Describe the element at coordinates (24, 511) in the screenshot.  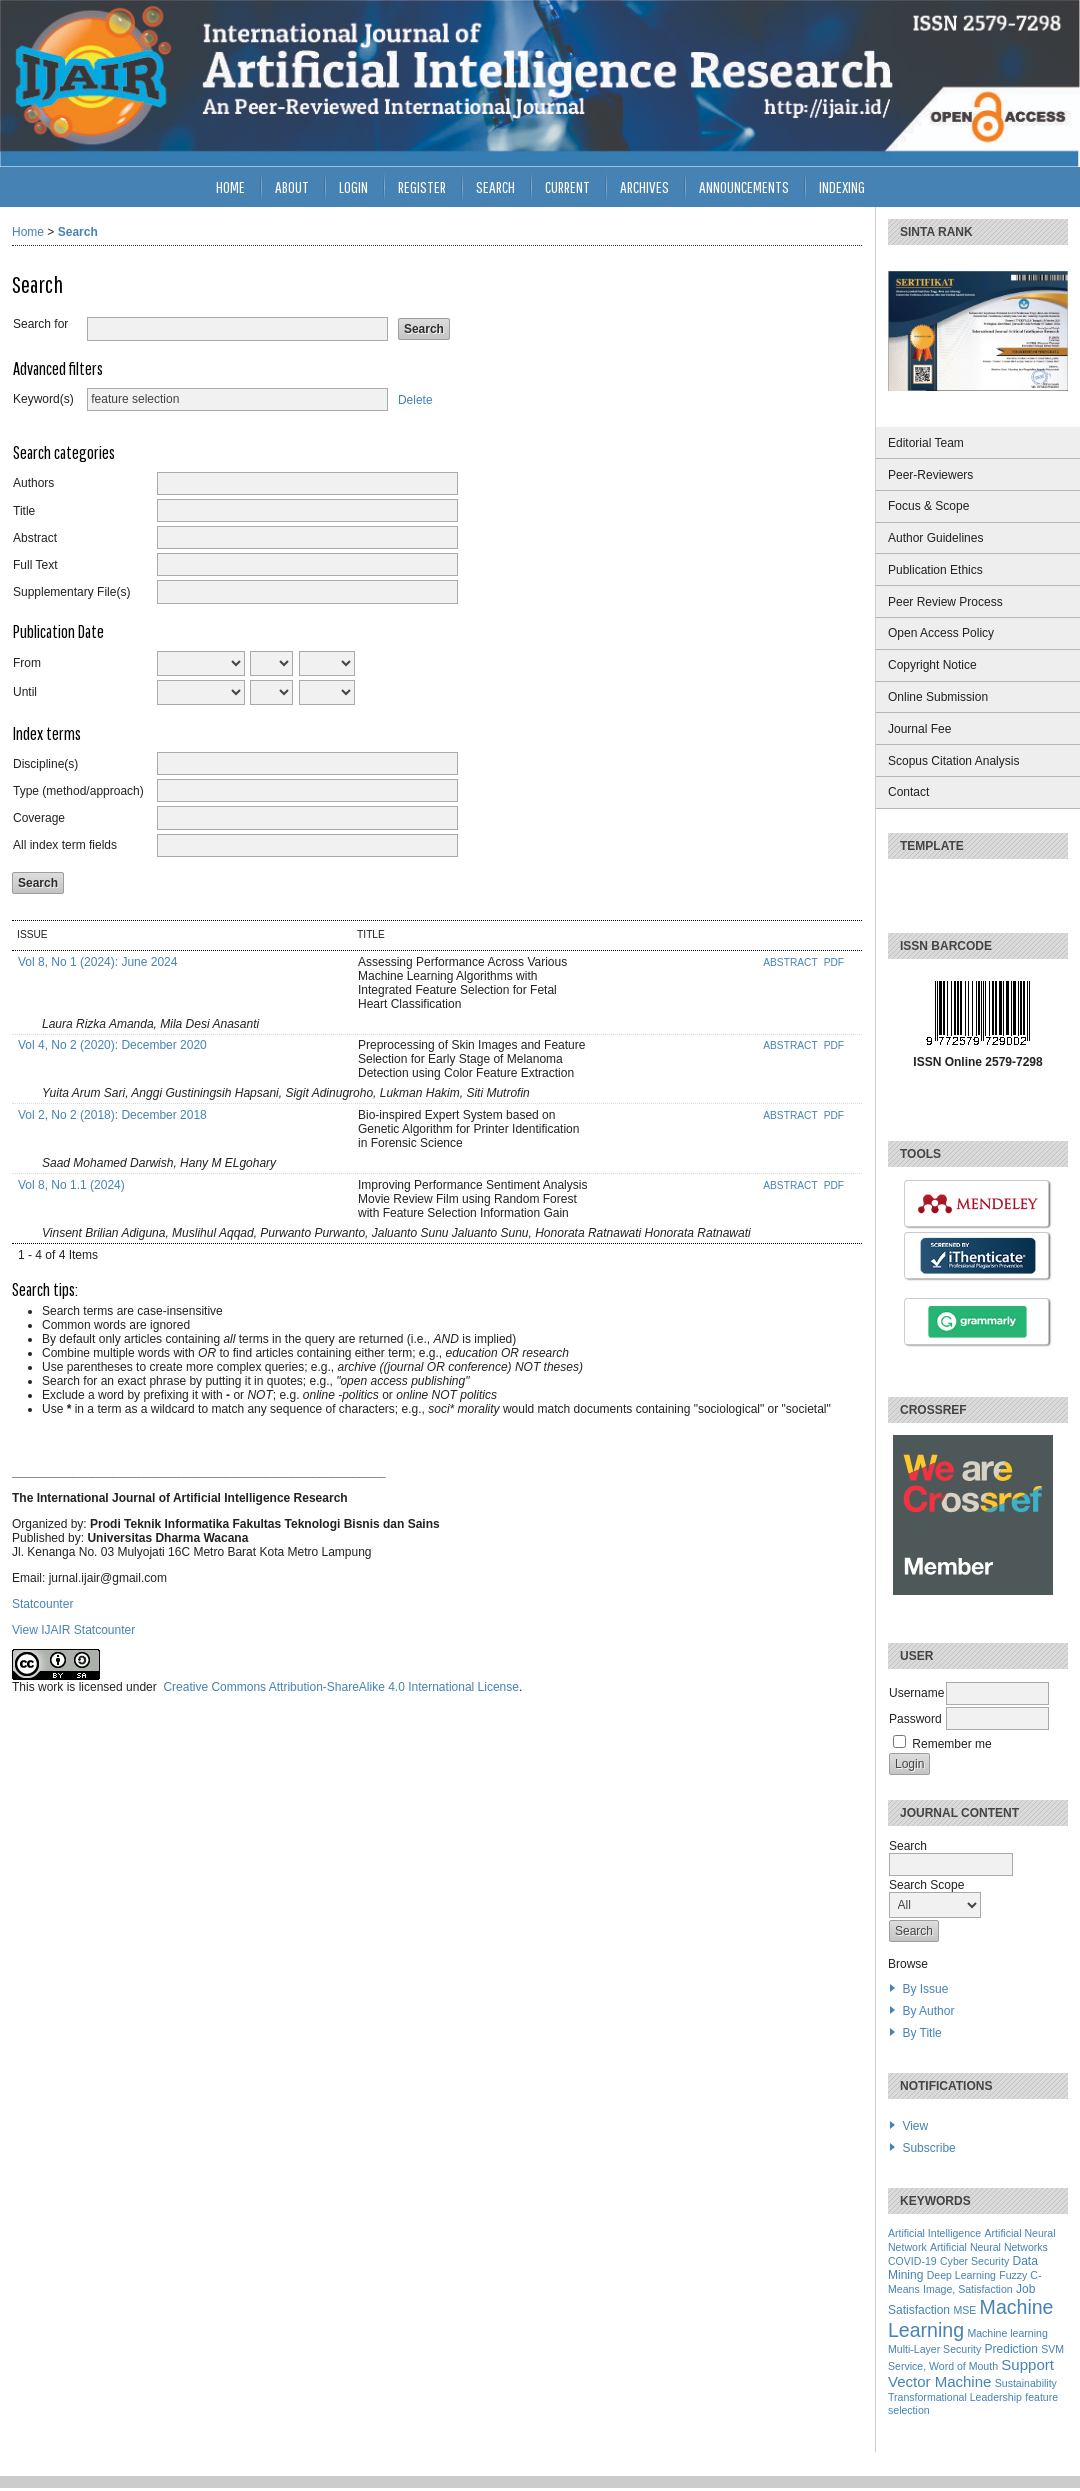
I see `Title` at that location.